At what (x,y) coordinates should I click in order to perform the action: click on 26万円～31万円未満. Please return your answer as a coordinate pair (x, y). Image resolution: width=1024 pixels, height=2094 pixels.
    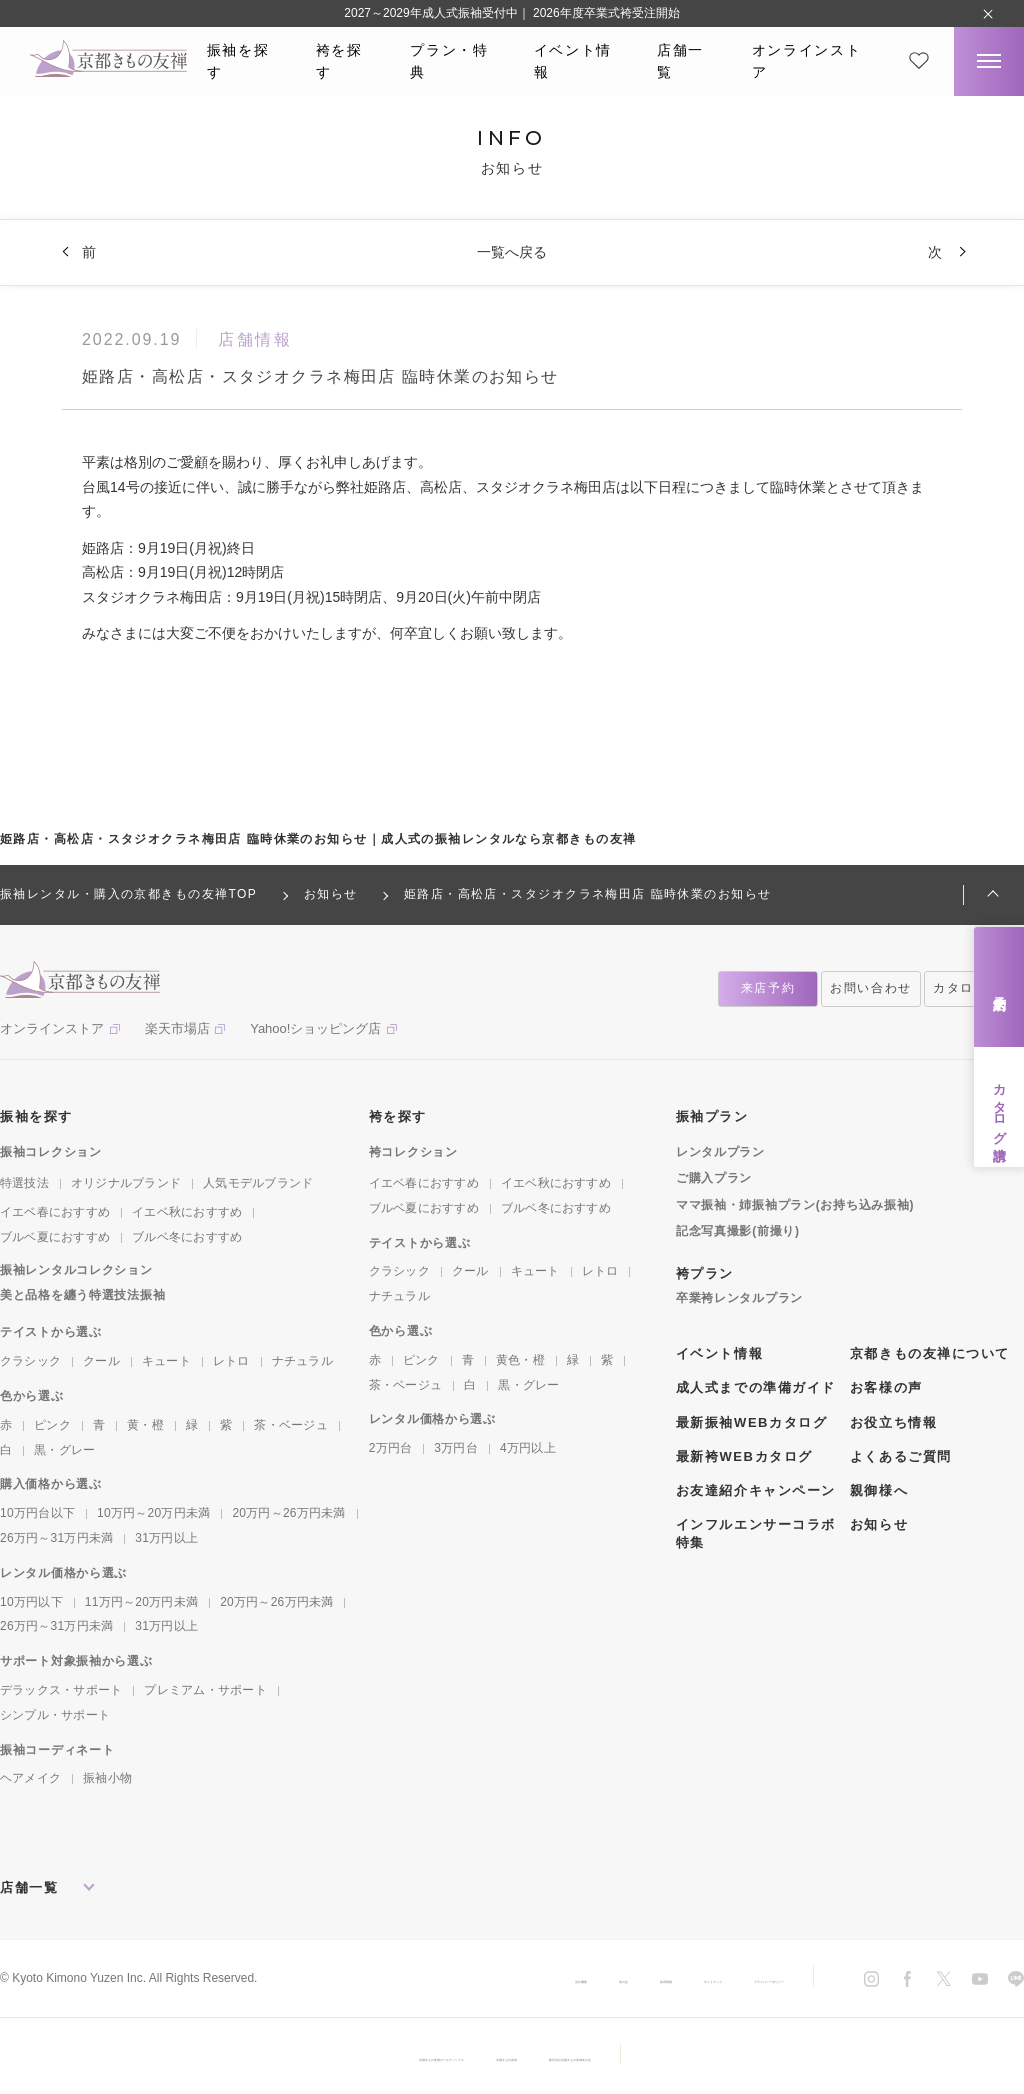
    Looking at the image, I should click on (56, 1538).